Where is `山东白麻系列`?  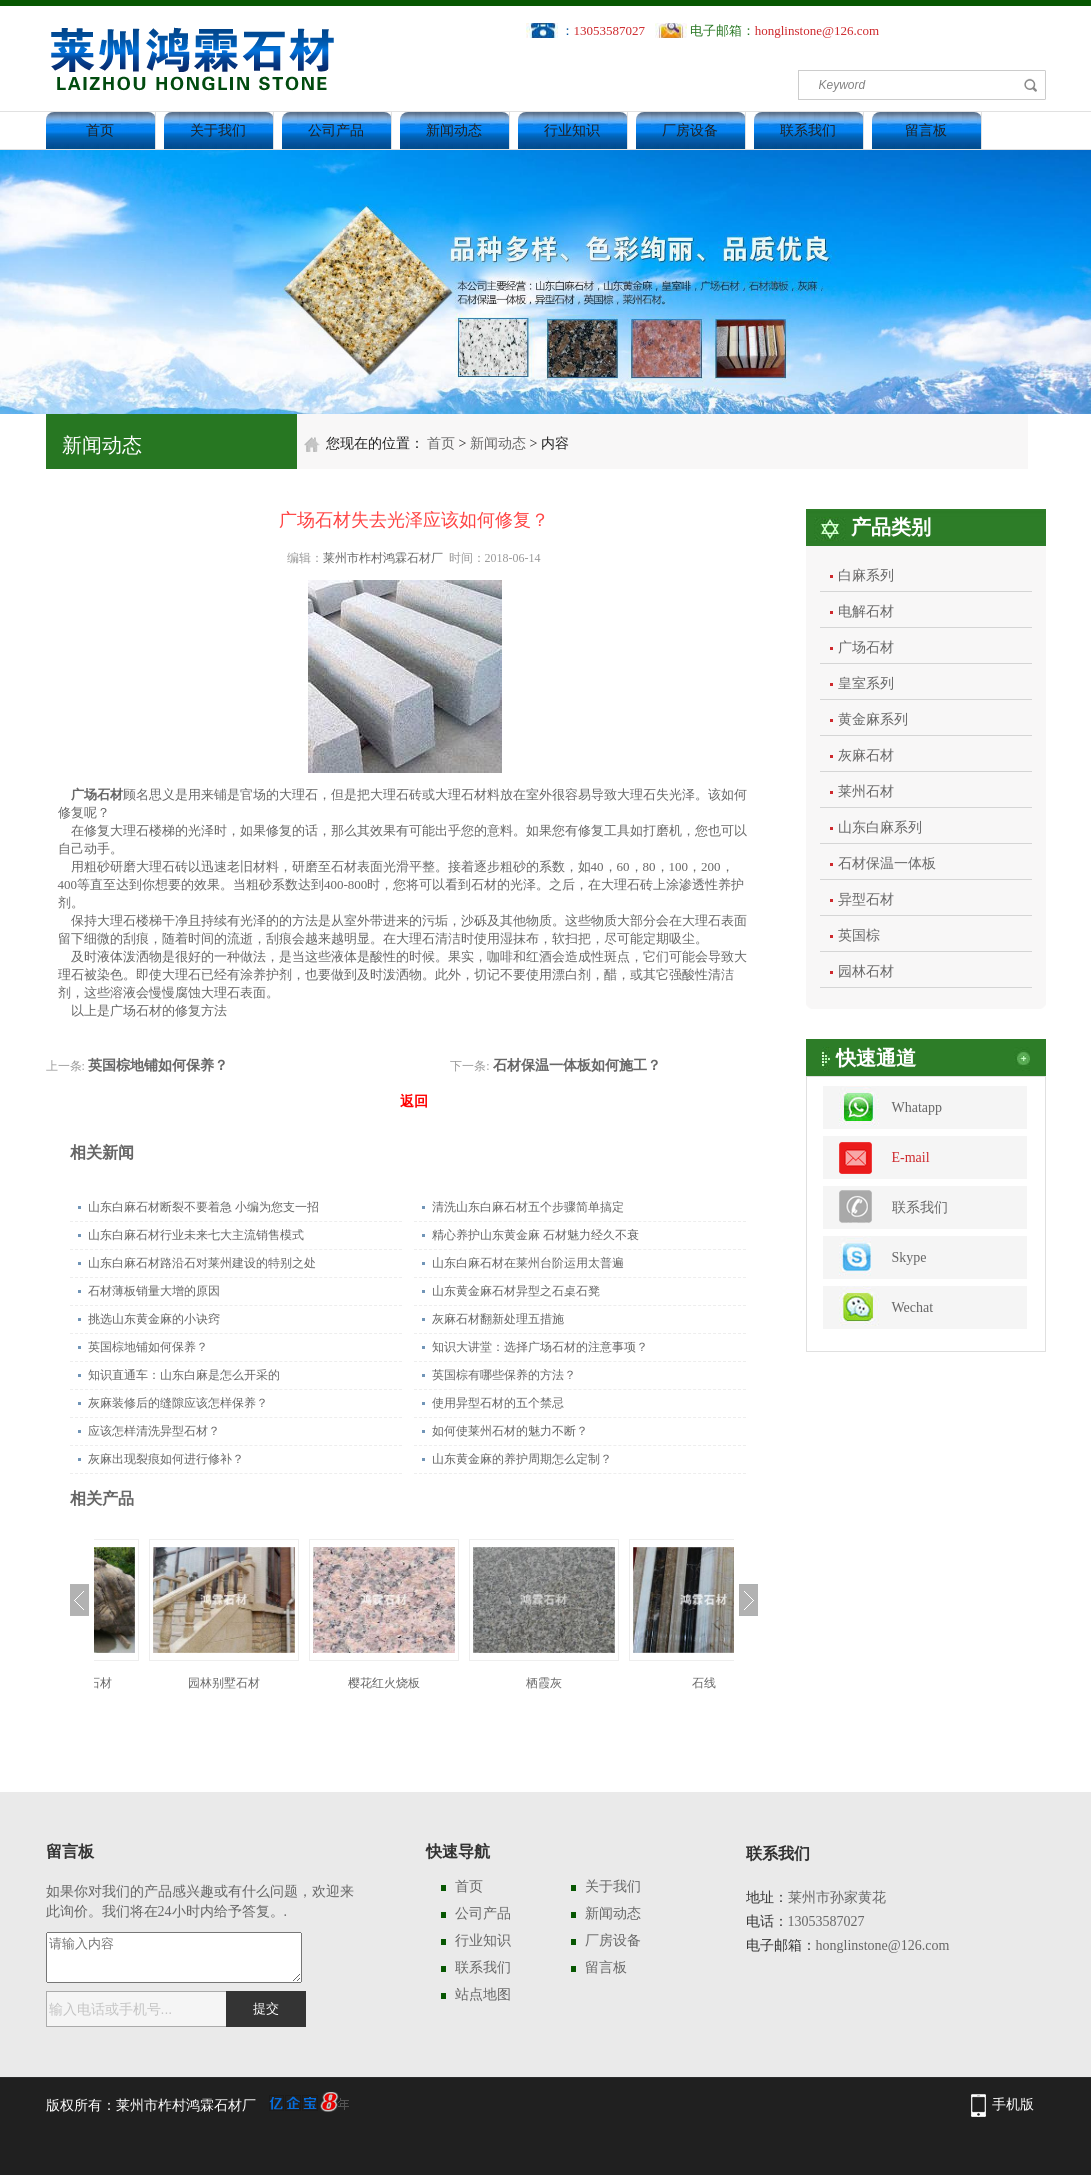 山东白麻系列 is located at coordinates (880, 827).